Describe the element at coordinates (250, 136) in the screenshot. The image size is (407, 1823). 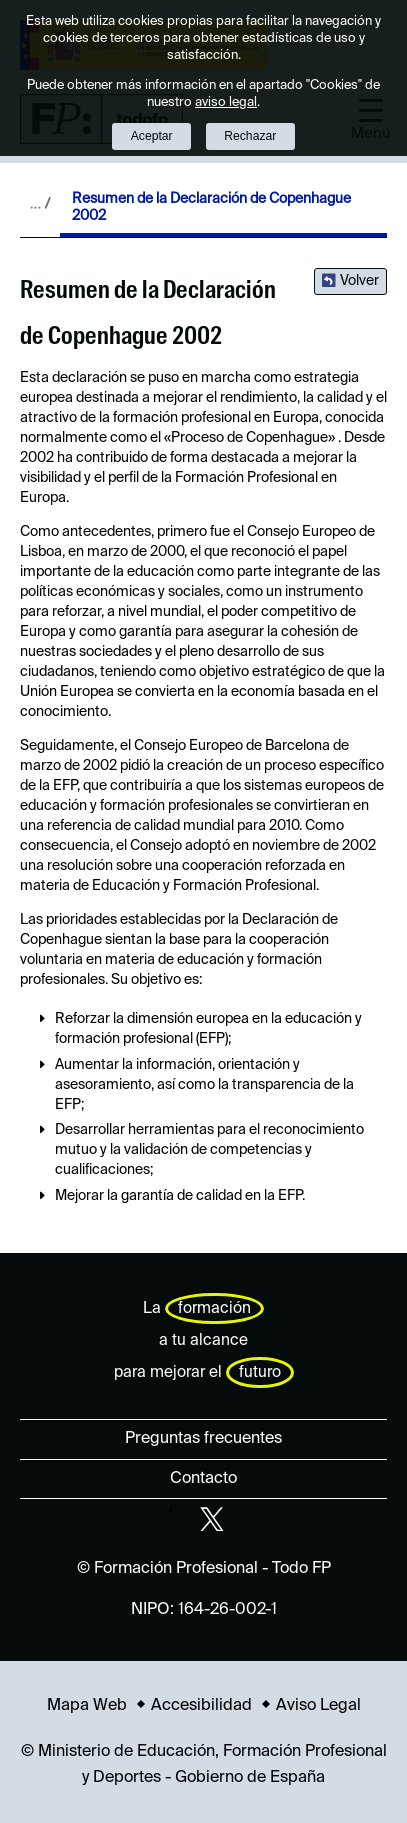
I see `Rechazar` at that location.